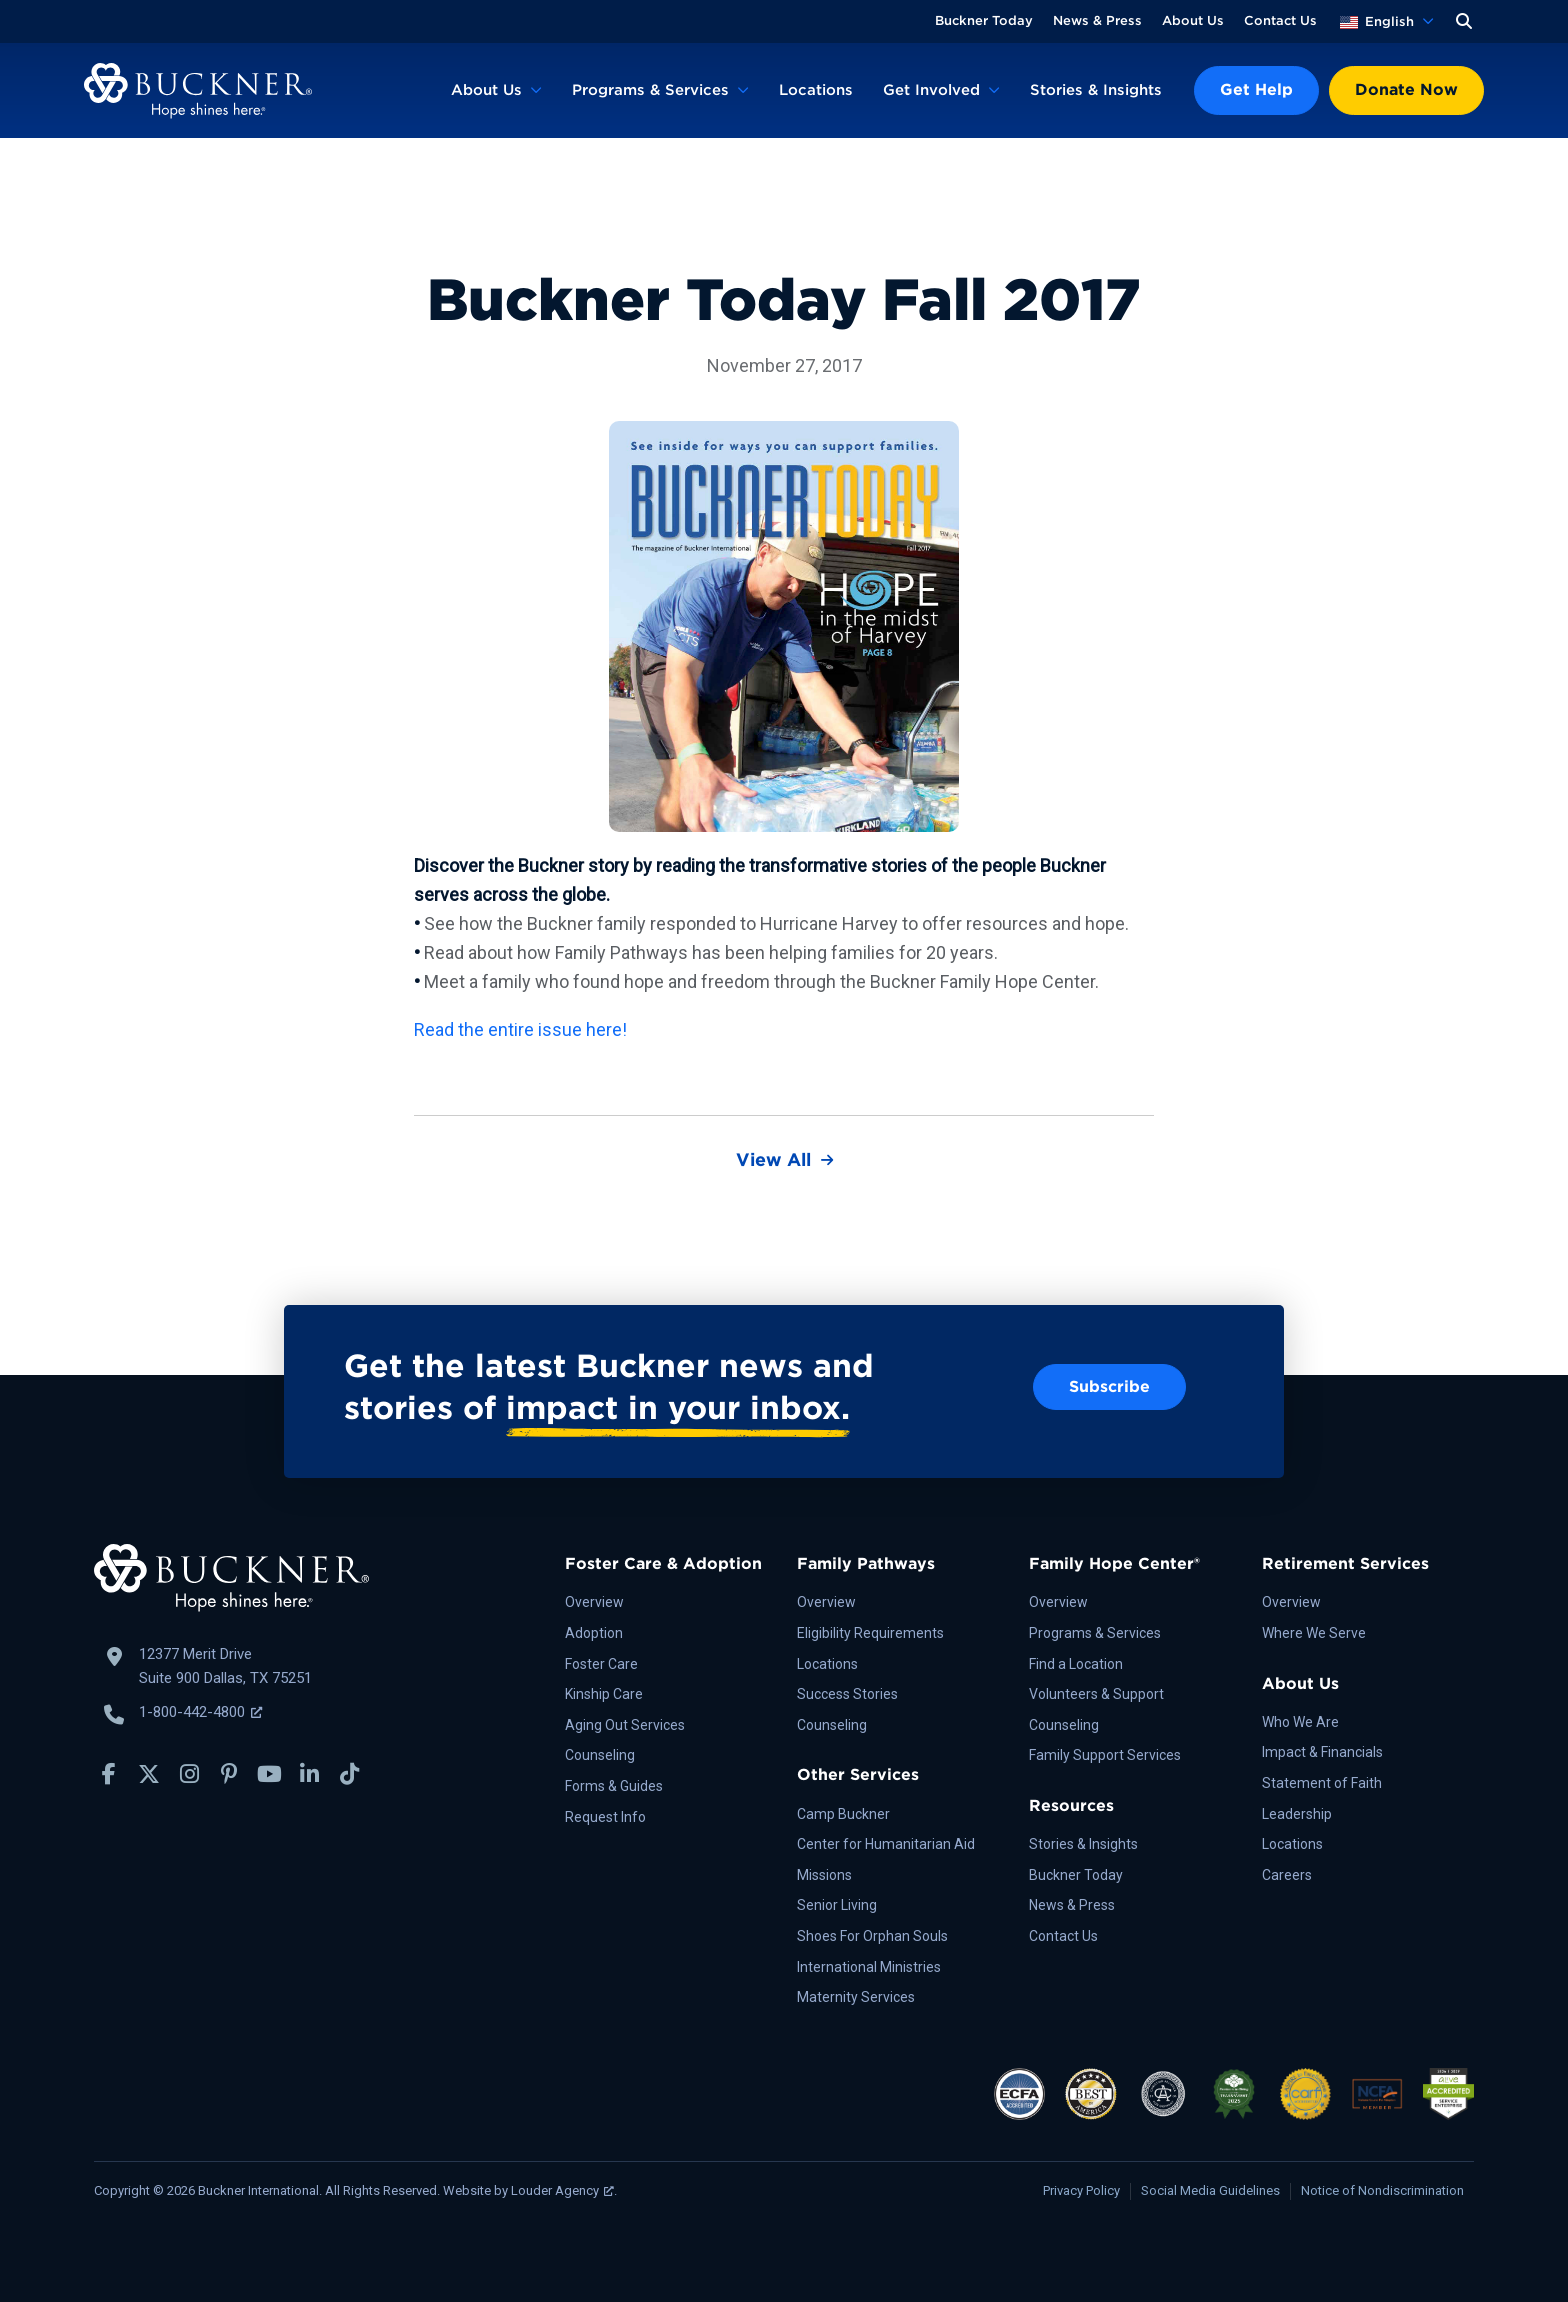  I want to click on Request Info, so click(605, 1817).